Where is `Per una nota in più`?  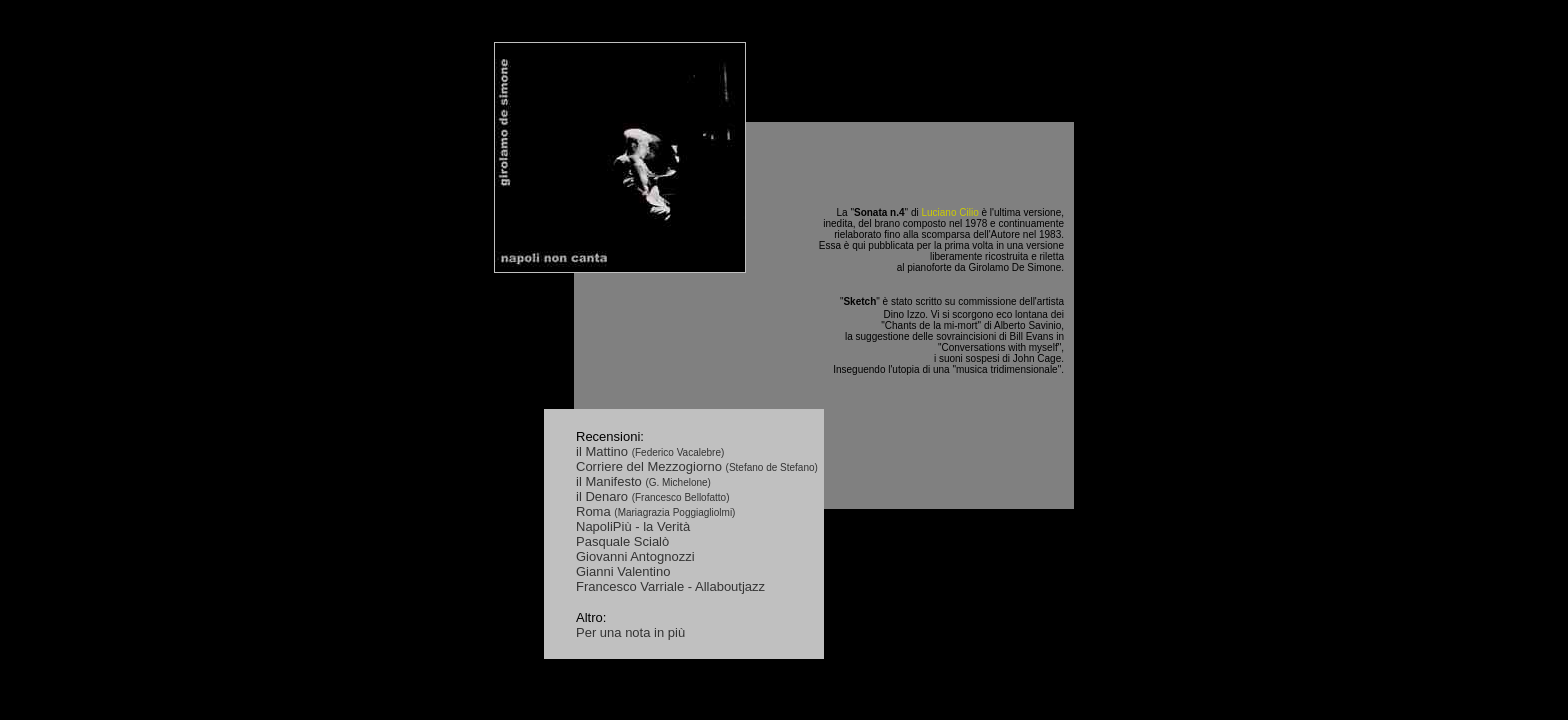
Per una nota in più is located at coordinates (630, 632).